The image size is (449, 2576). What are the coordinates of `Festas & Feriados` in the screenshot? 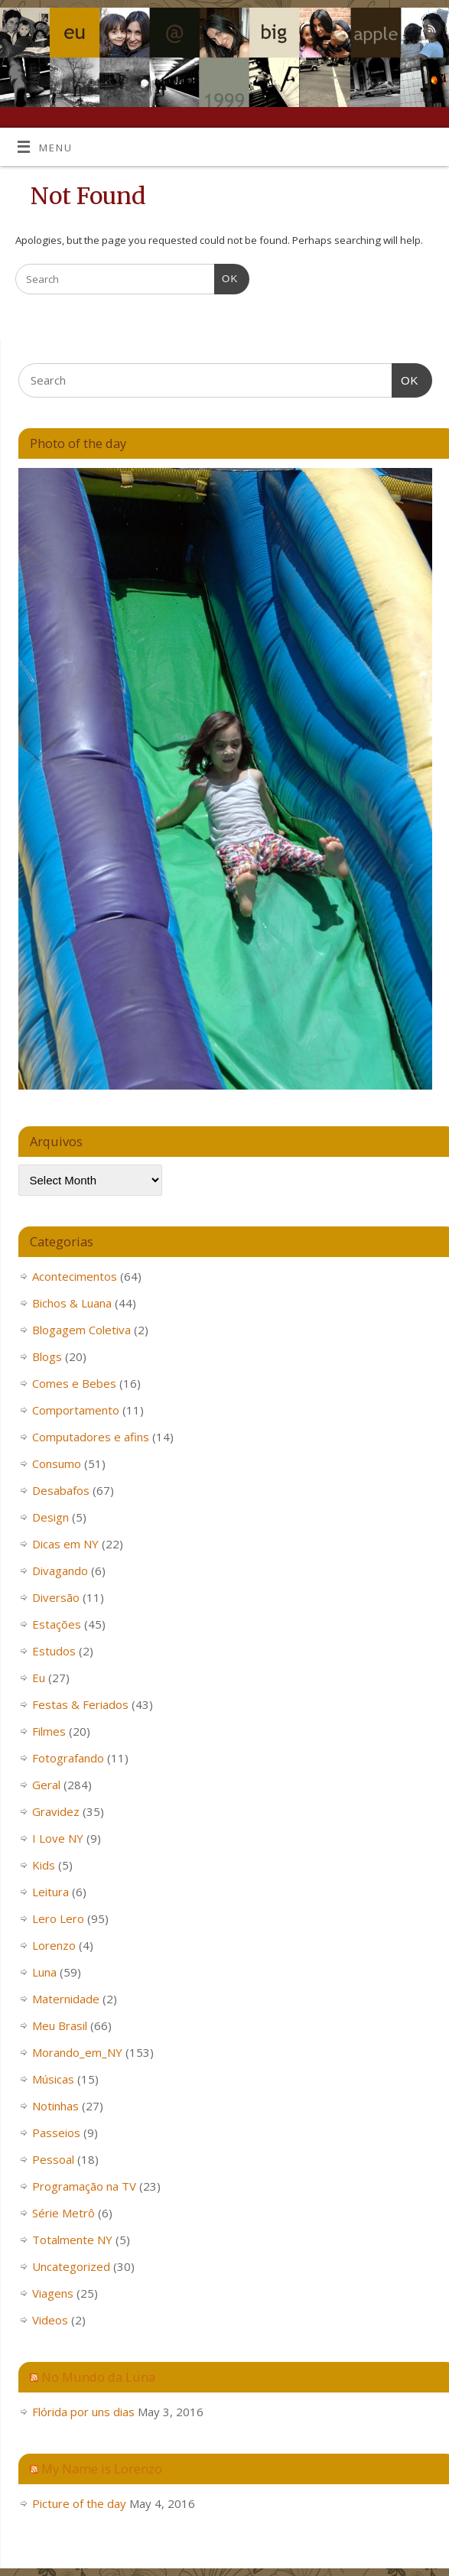 It's located at (80, 1704).